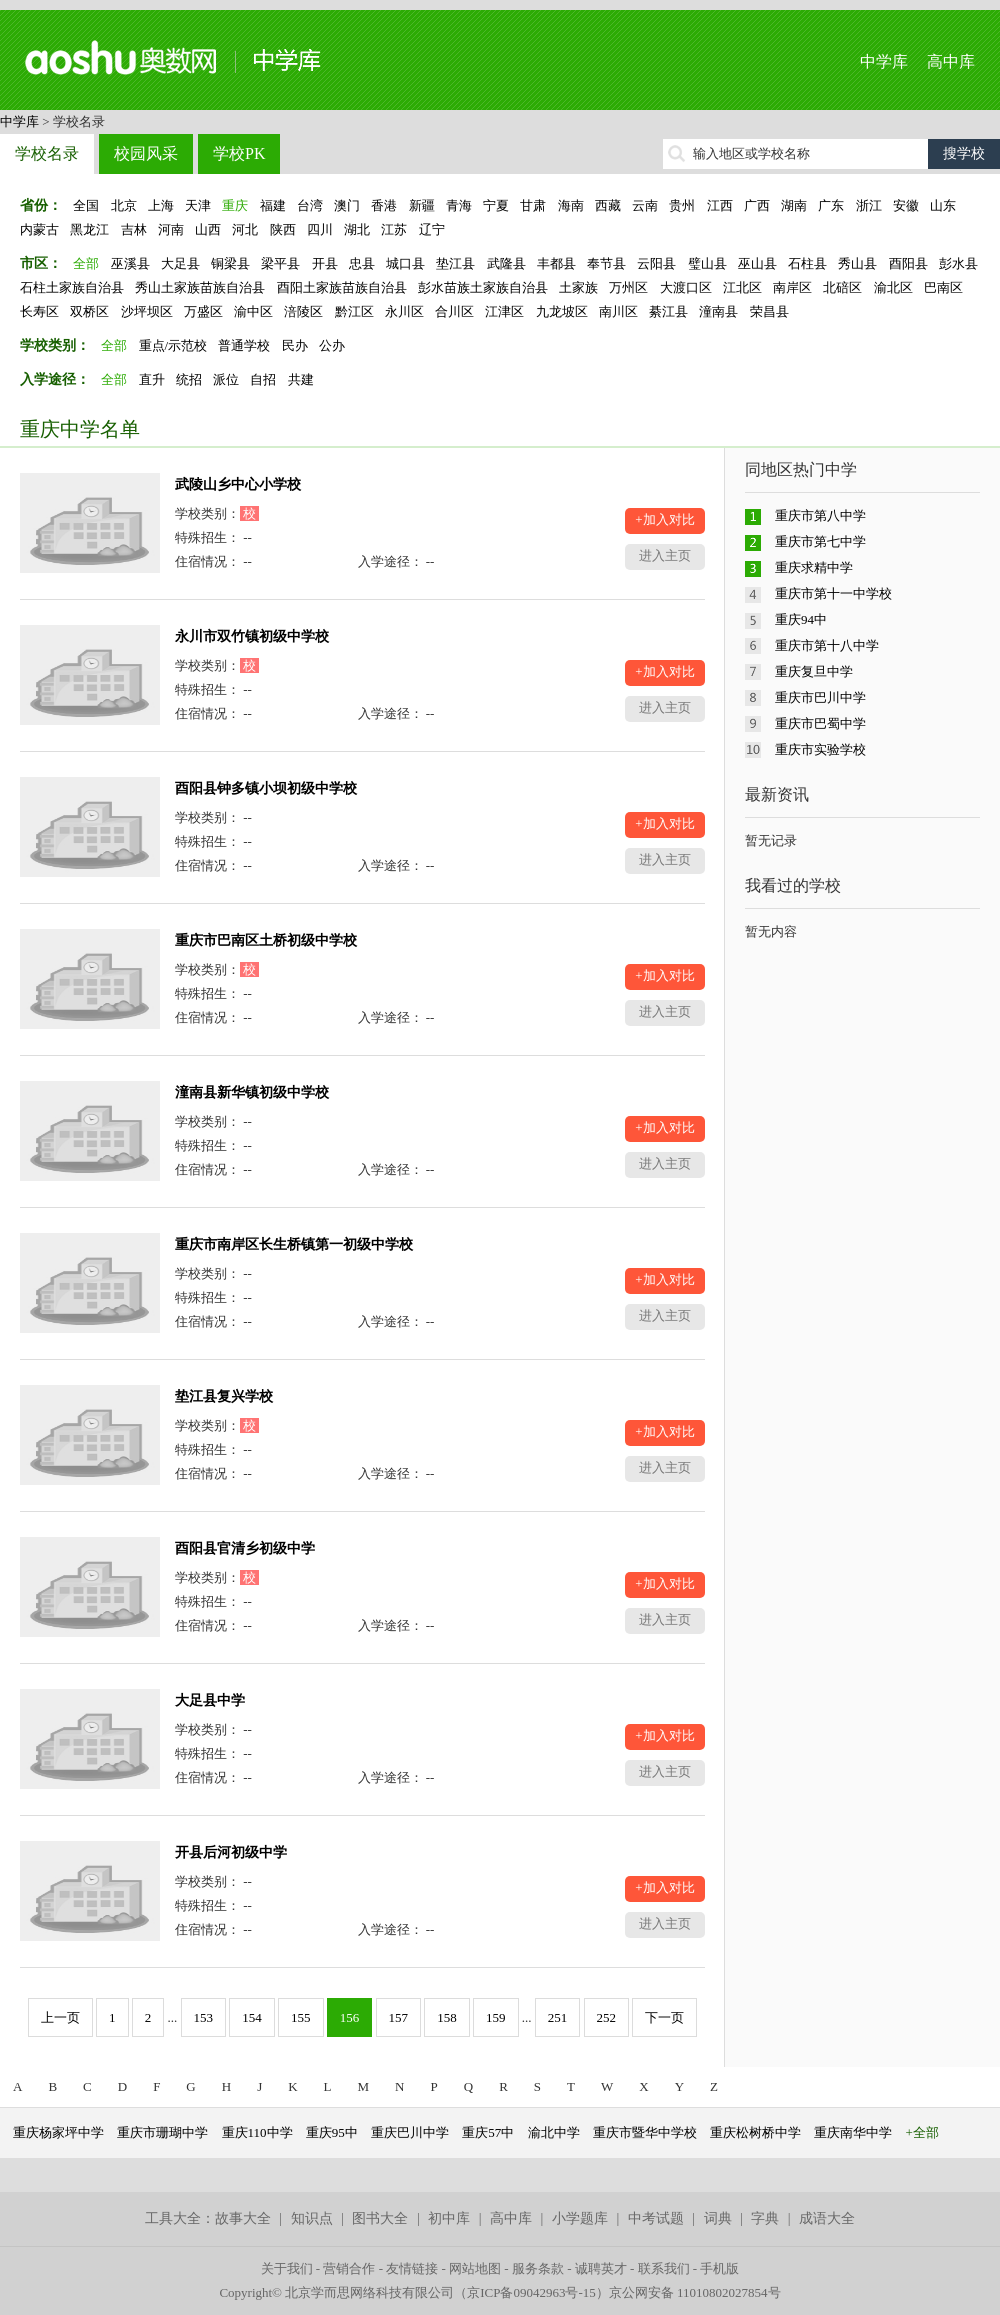  I want to click on 北碚区, so click(842, 287).